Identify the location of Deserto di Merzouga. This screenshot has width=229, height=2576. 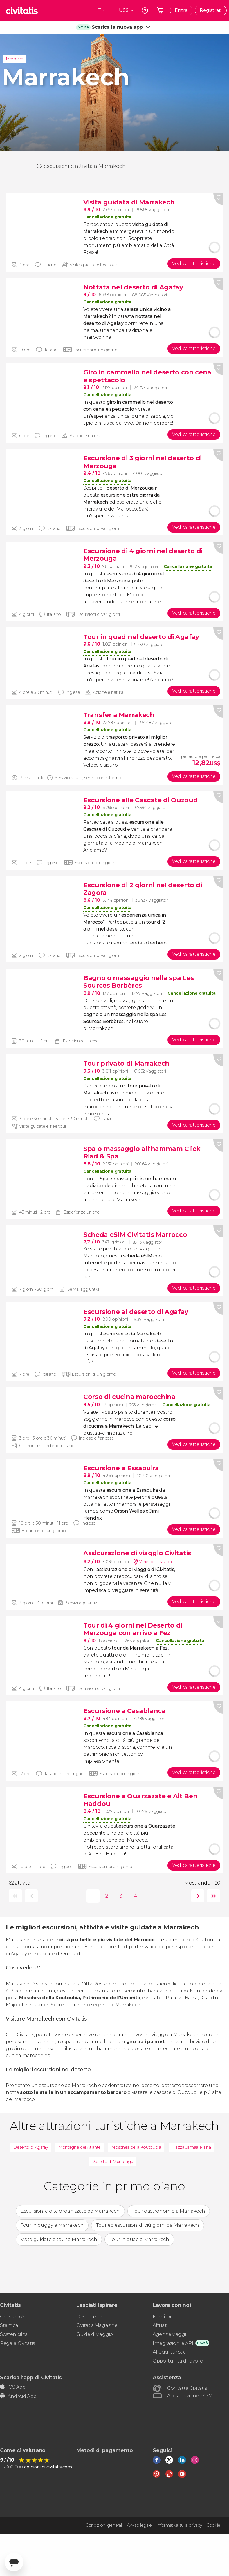
(112, 2161).